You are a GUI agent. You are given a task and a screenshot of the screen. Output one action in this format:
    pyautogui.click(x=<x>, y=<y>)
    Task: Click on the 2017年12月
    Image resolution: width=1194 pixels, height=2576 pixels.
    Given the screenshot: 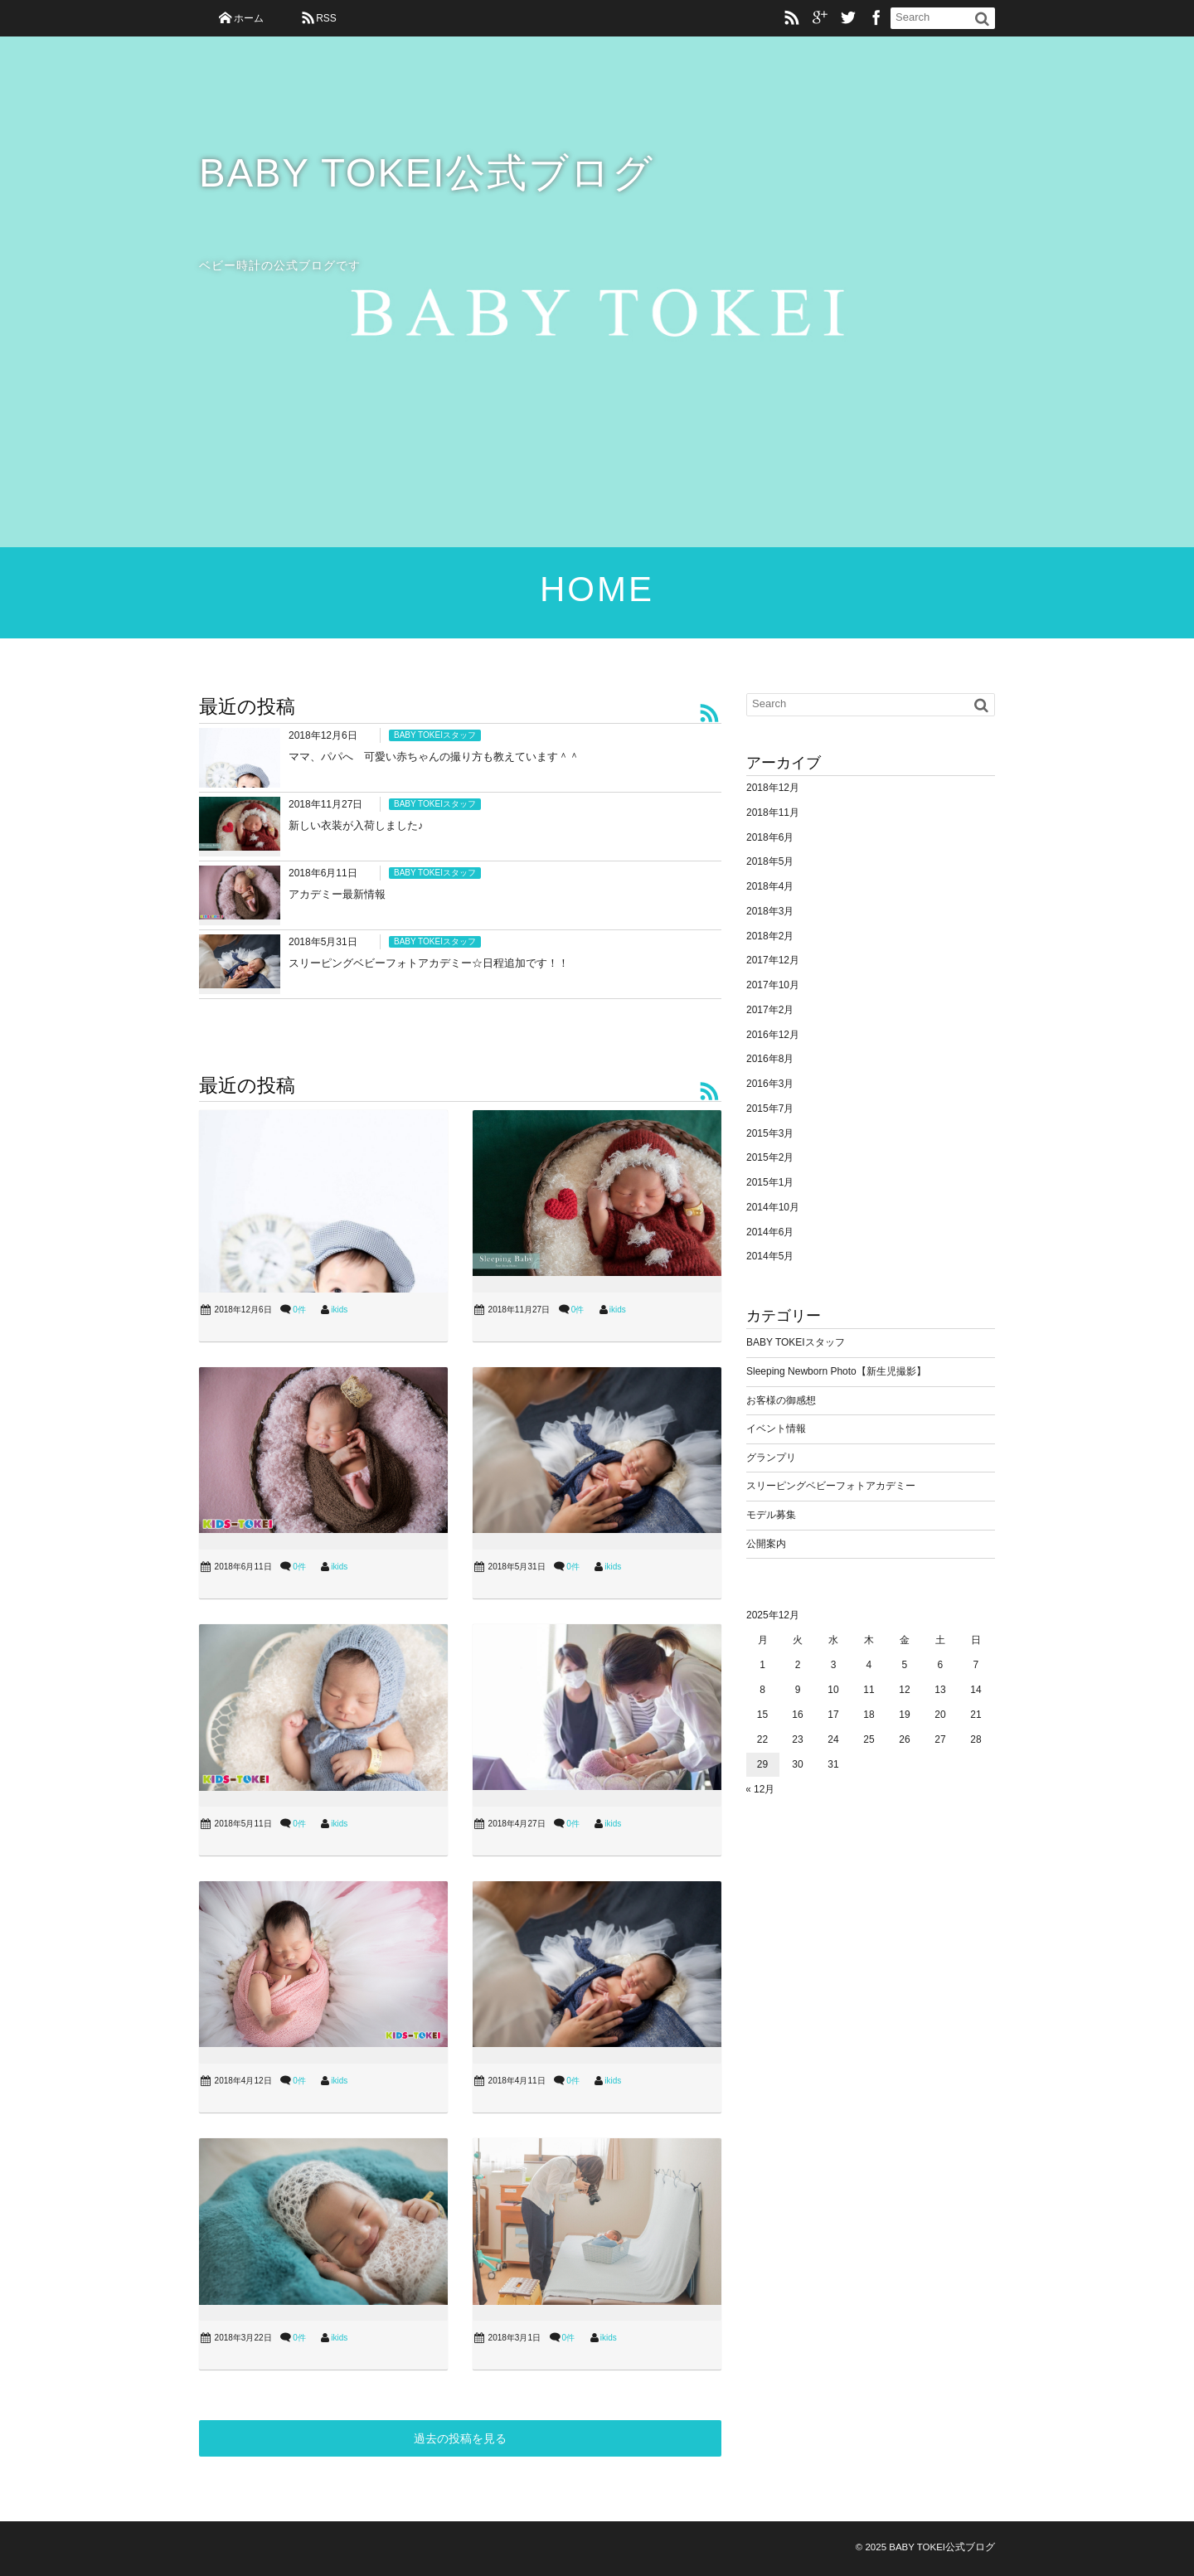 What is the action you would take?
    pyautogui.click(x=772, y=960)
    